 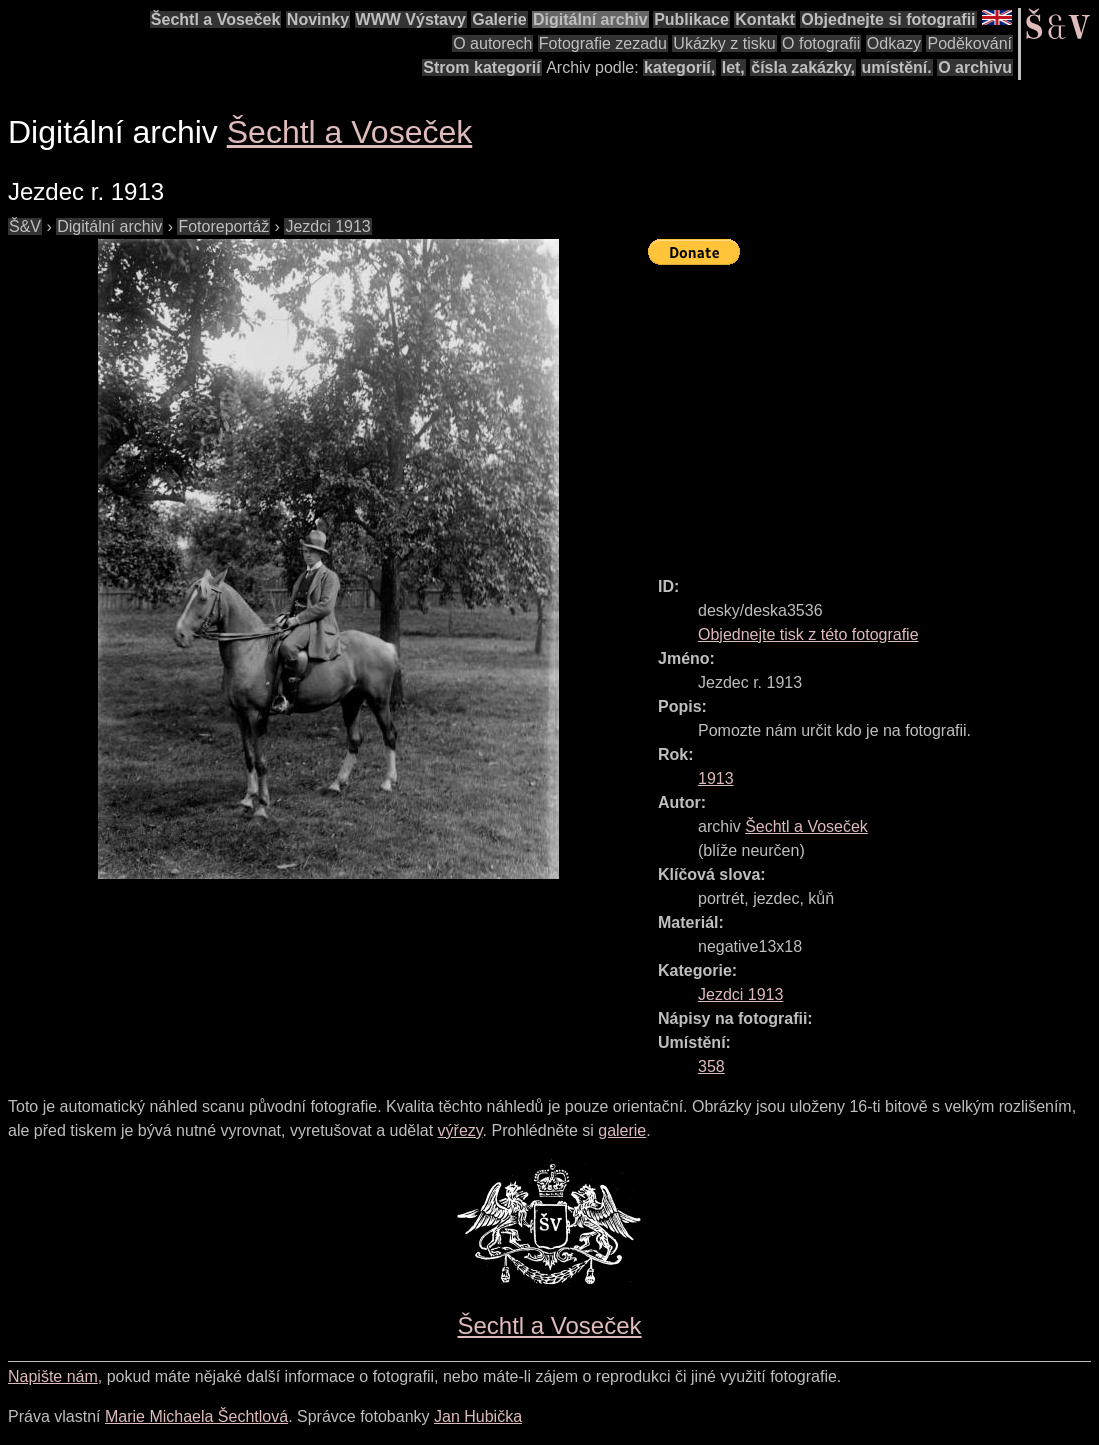 What do you see at coordinates (711, 1066) in the screenshot?
I see `358` at bounding box center [711, 1066].